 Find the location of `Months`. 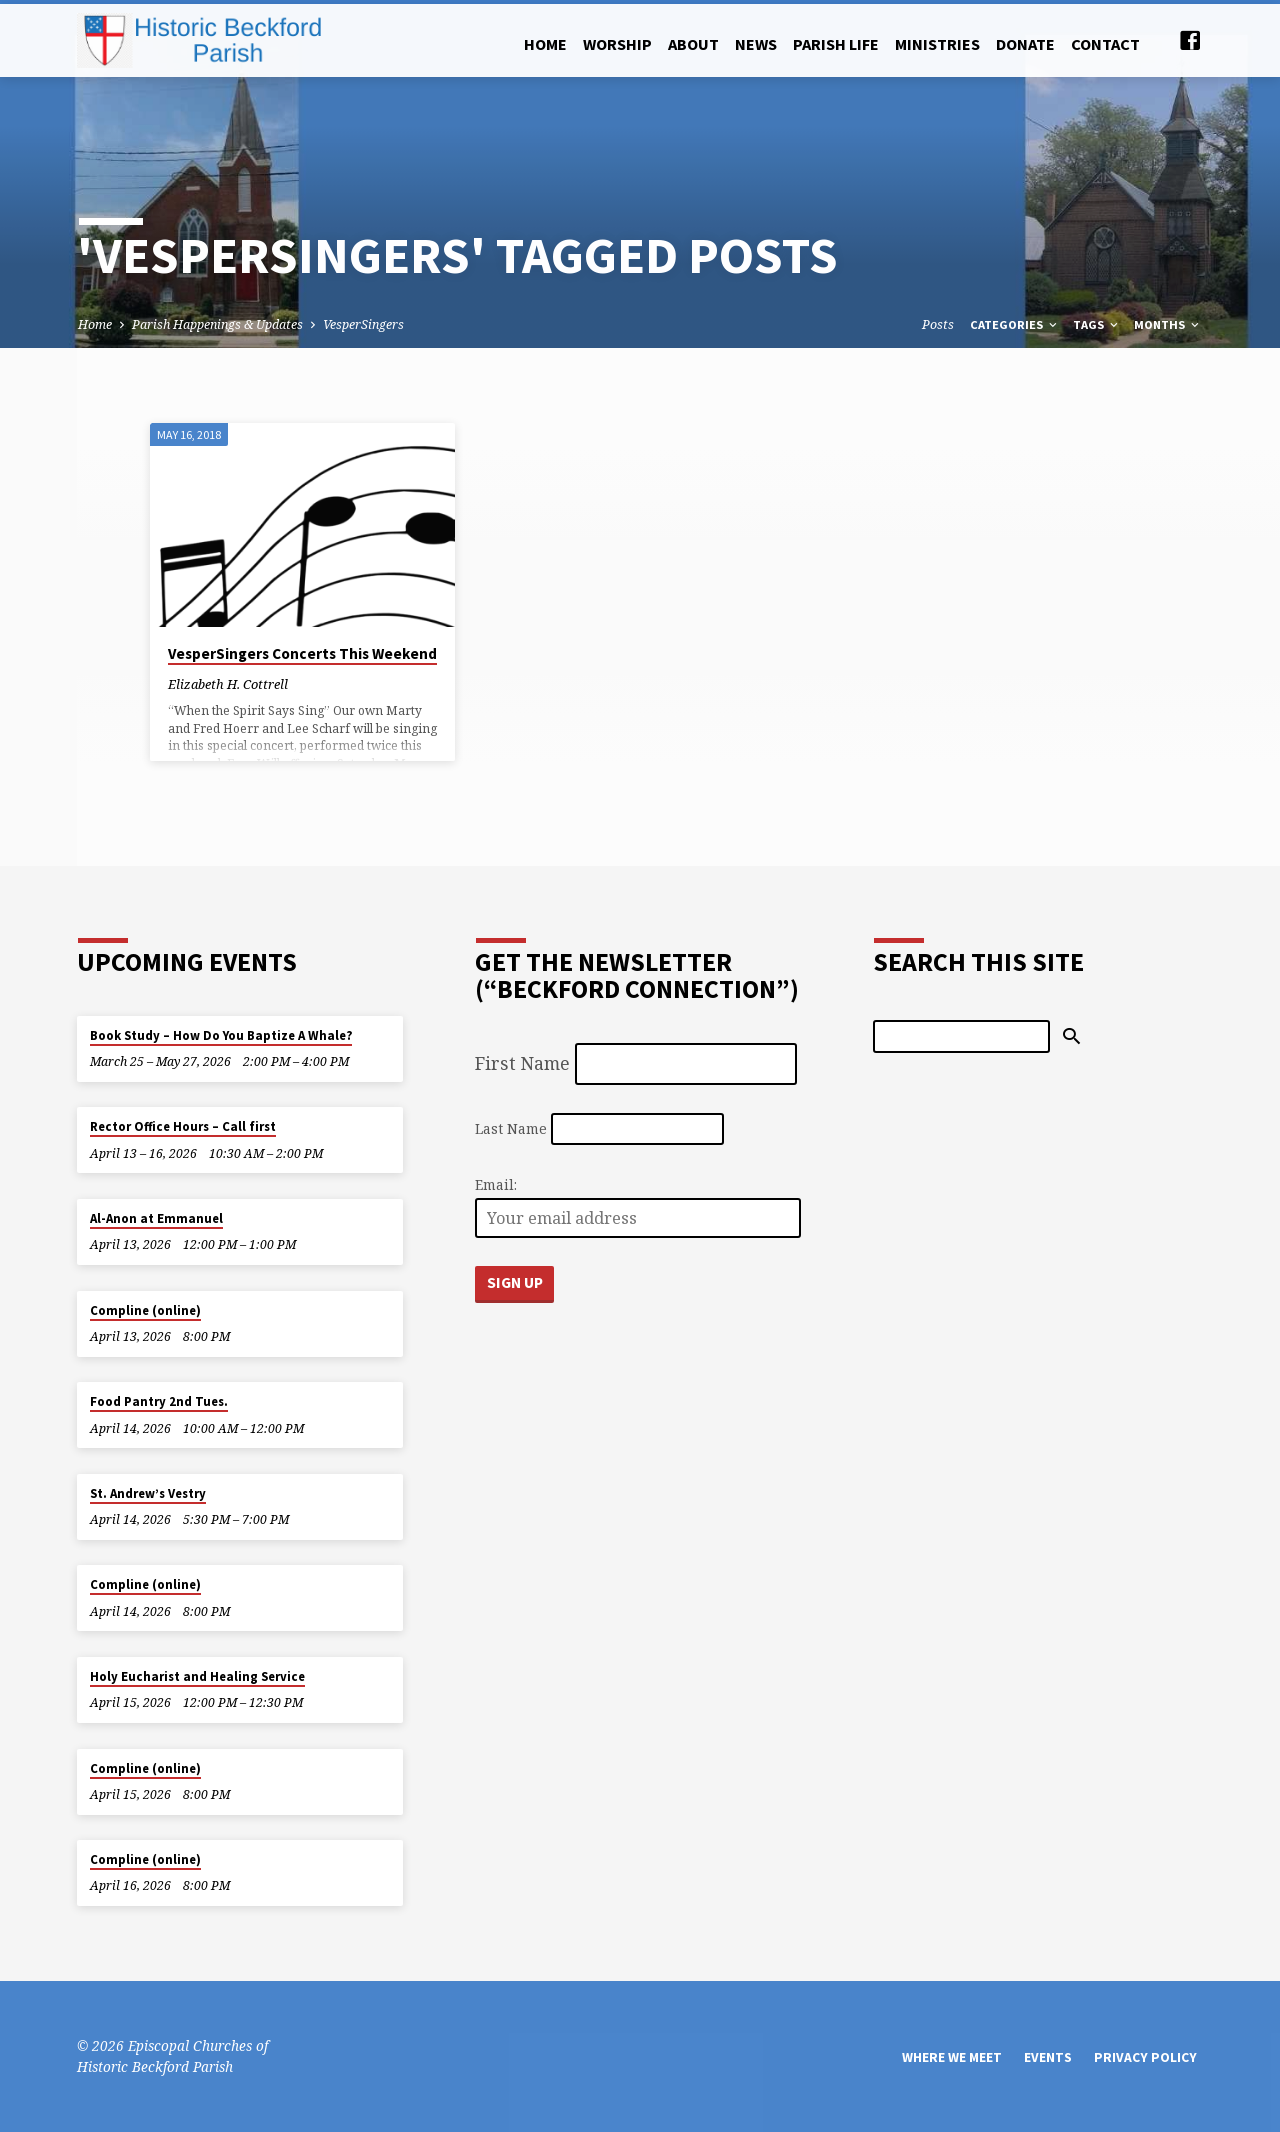

Months is located at coordinates (1168, 324).